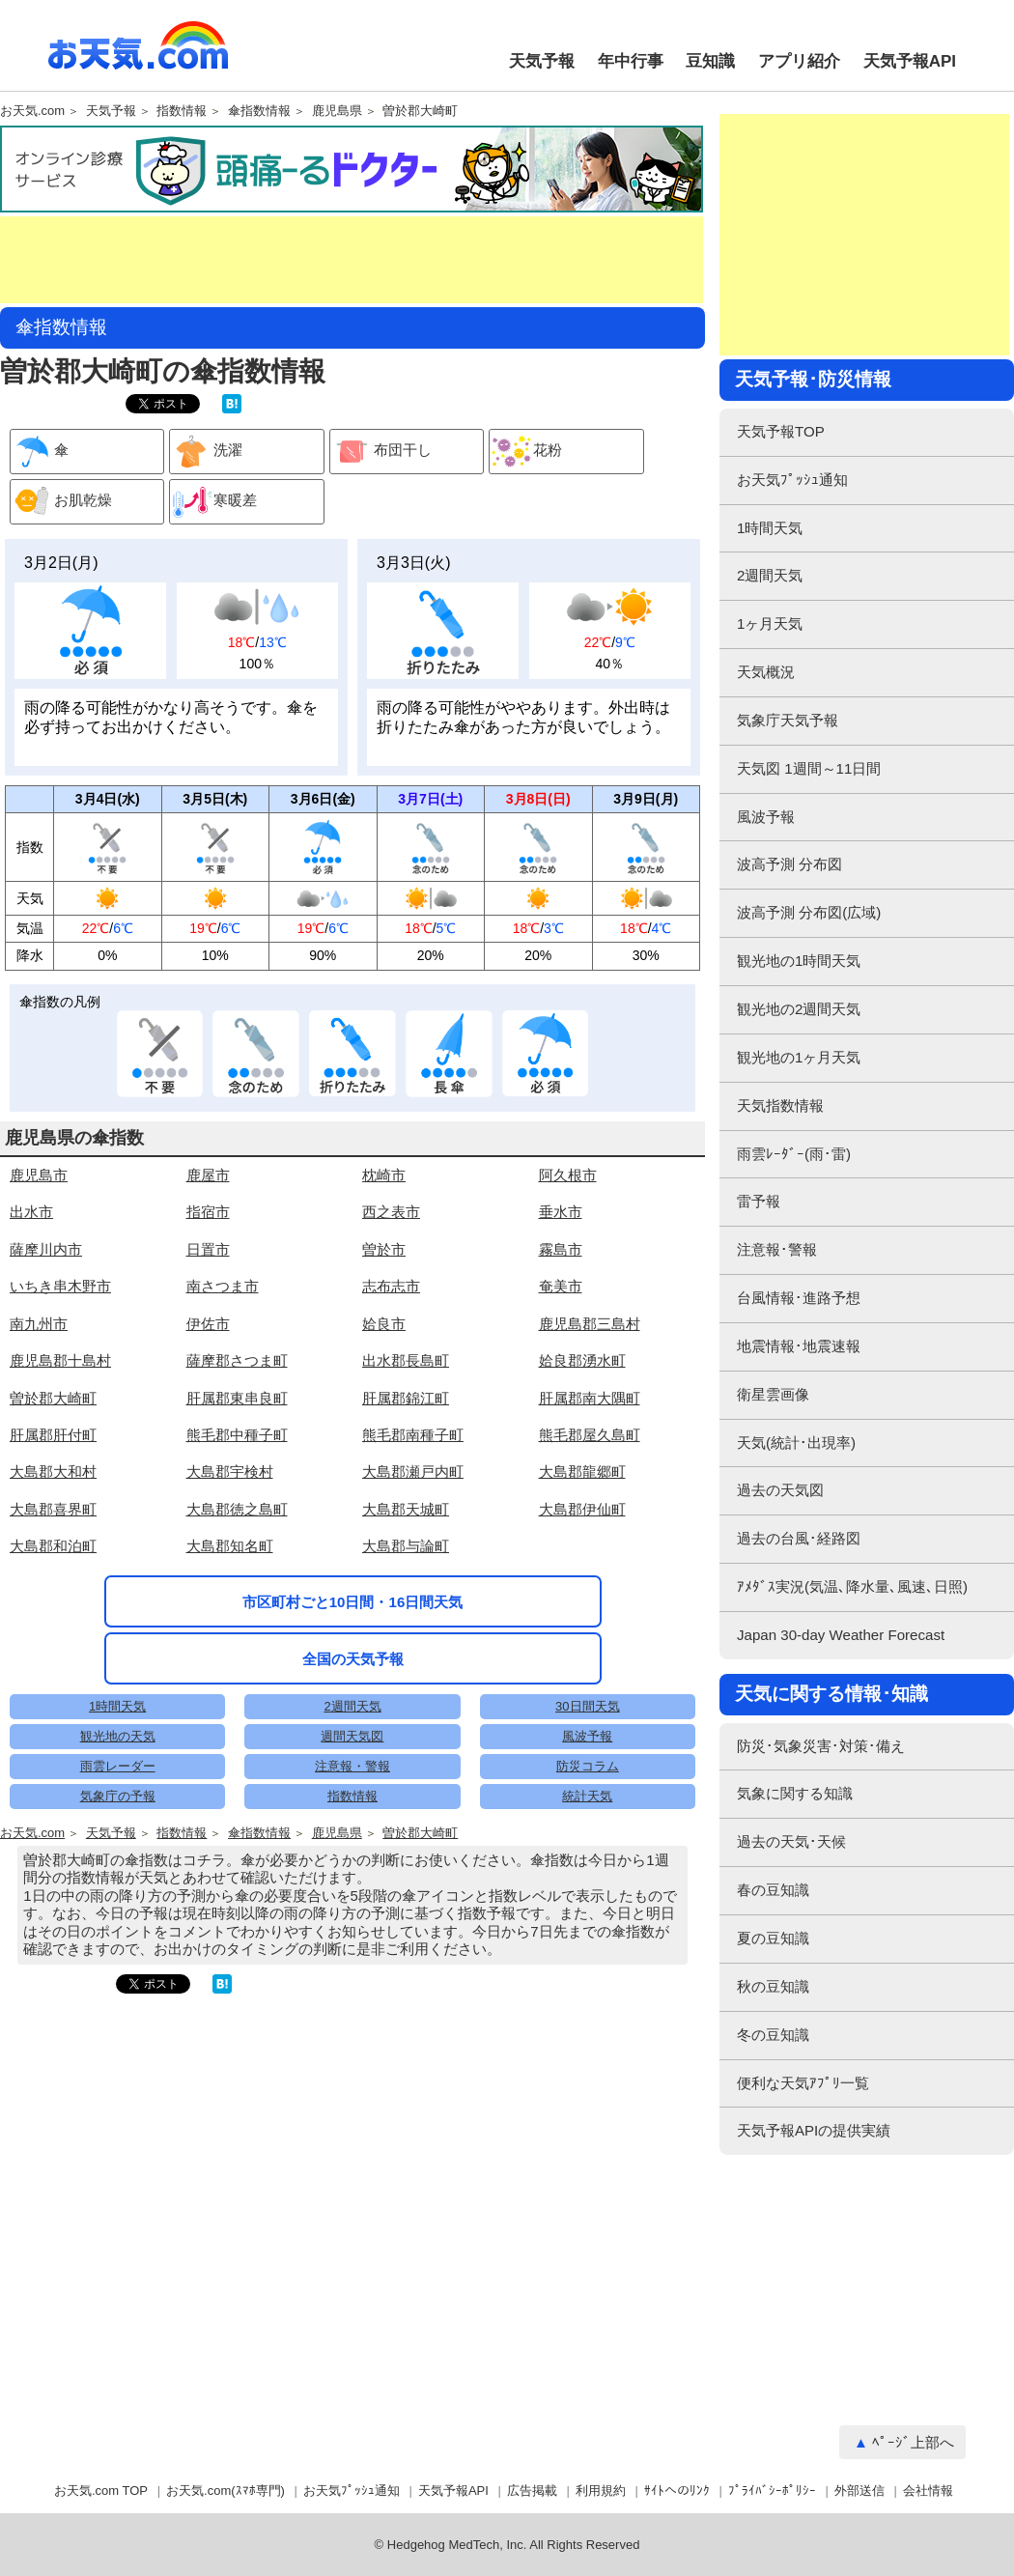 The image size is (1014, 2576). Describe the element at coordinates (798, 1057) in the screenshot. I see `観光地の1ヶ月天気` at that location.